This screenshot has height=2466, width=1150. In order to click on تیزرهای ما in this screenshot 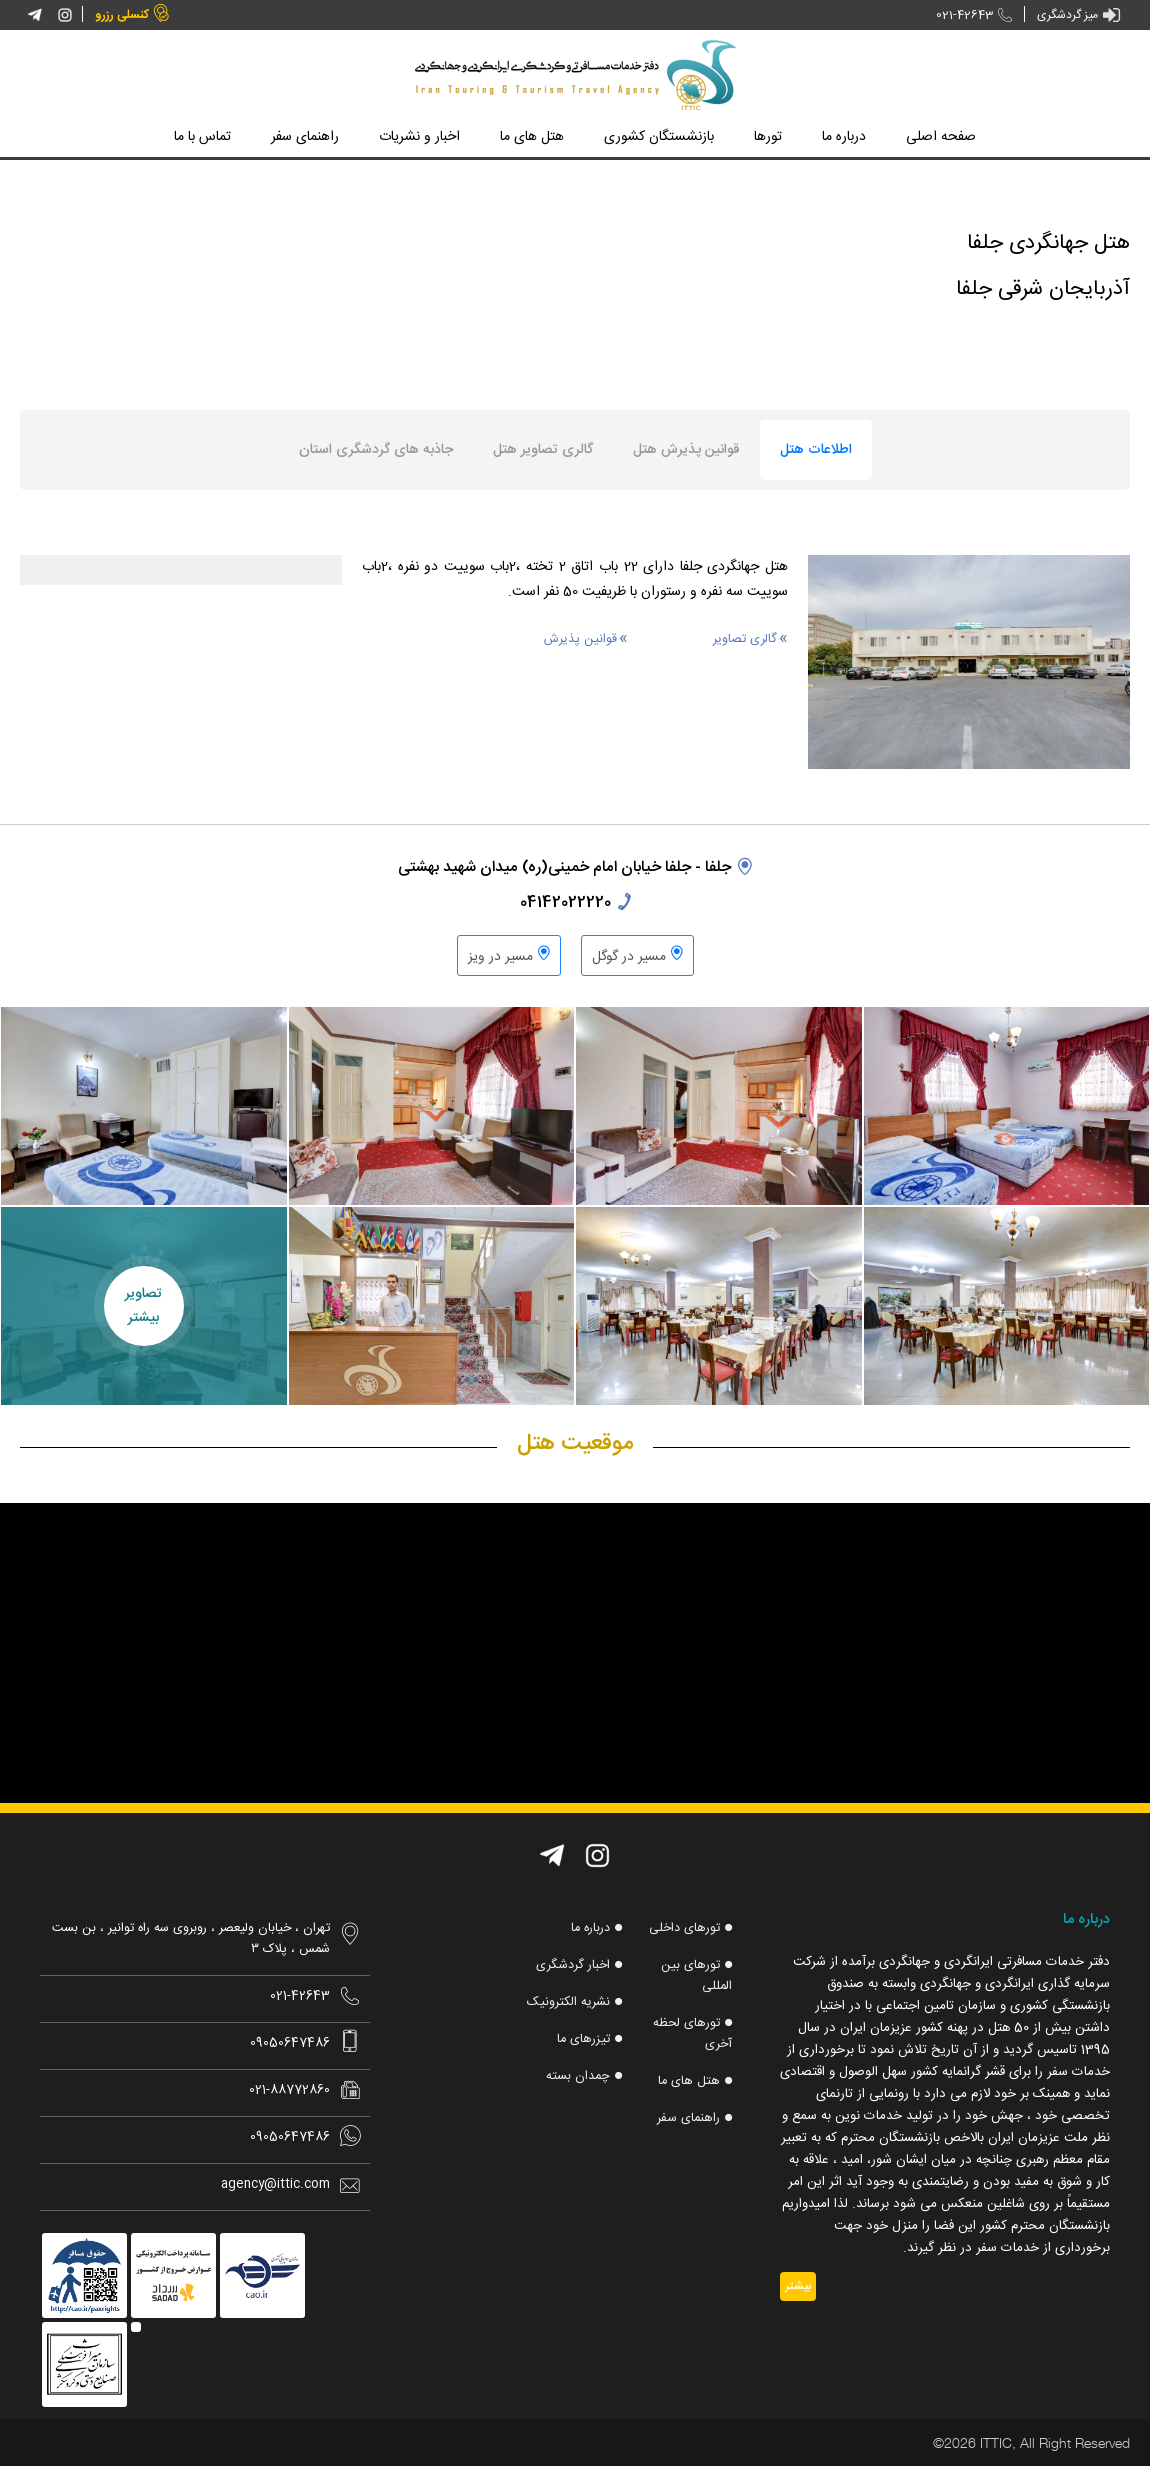, I will do `click(581, 2043)`.